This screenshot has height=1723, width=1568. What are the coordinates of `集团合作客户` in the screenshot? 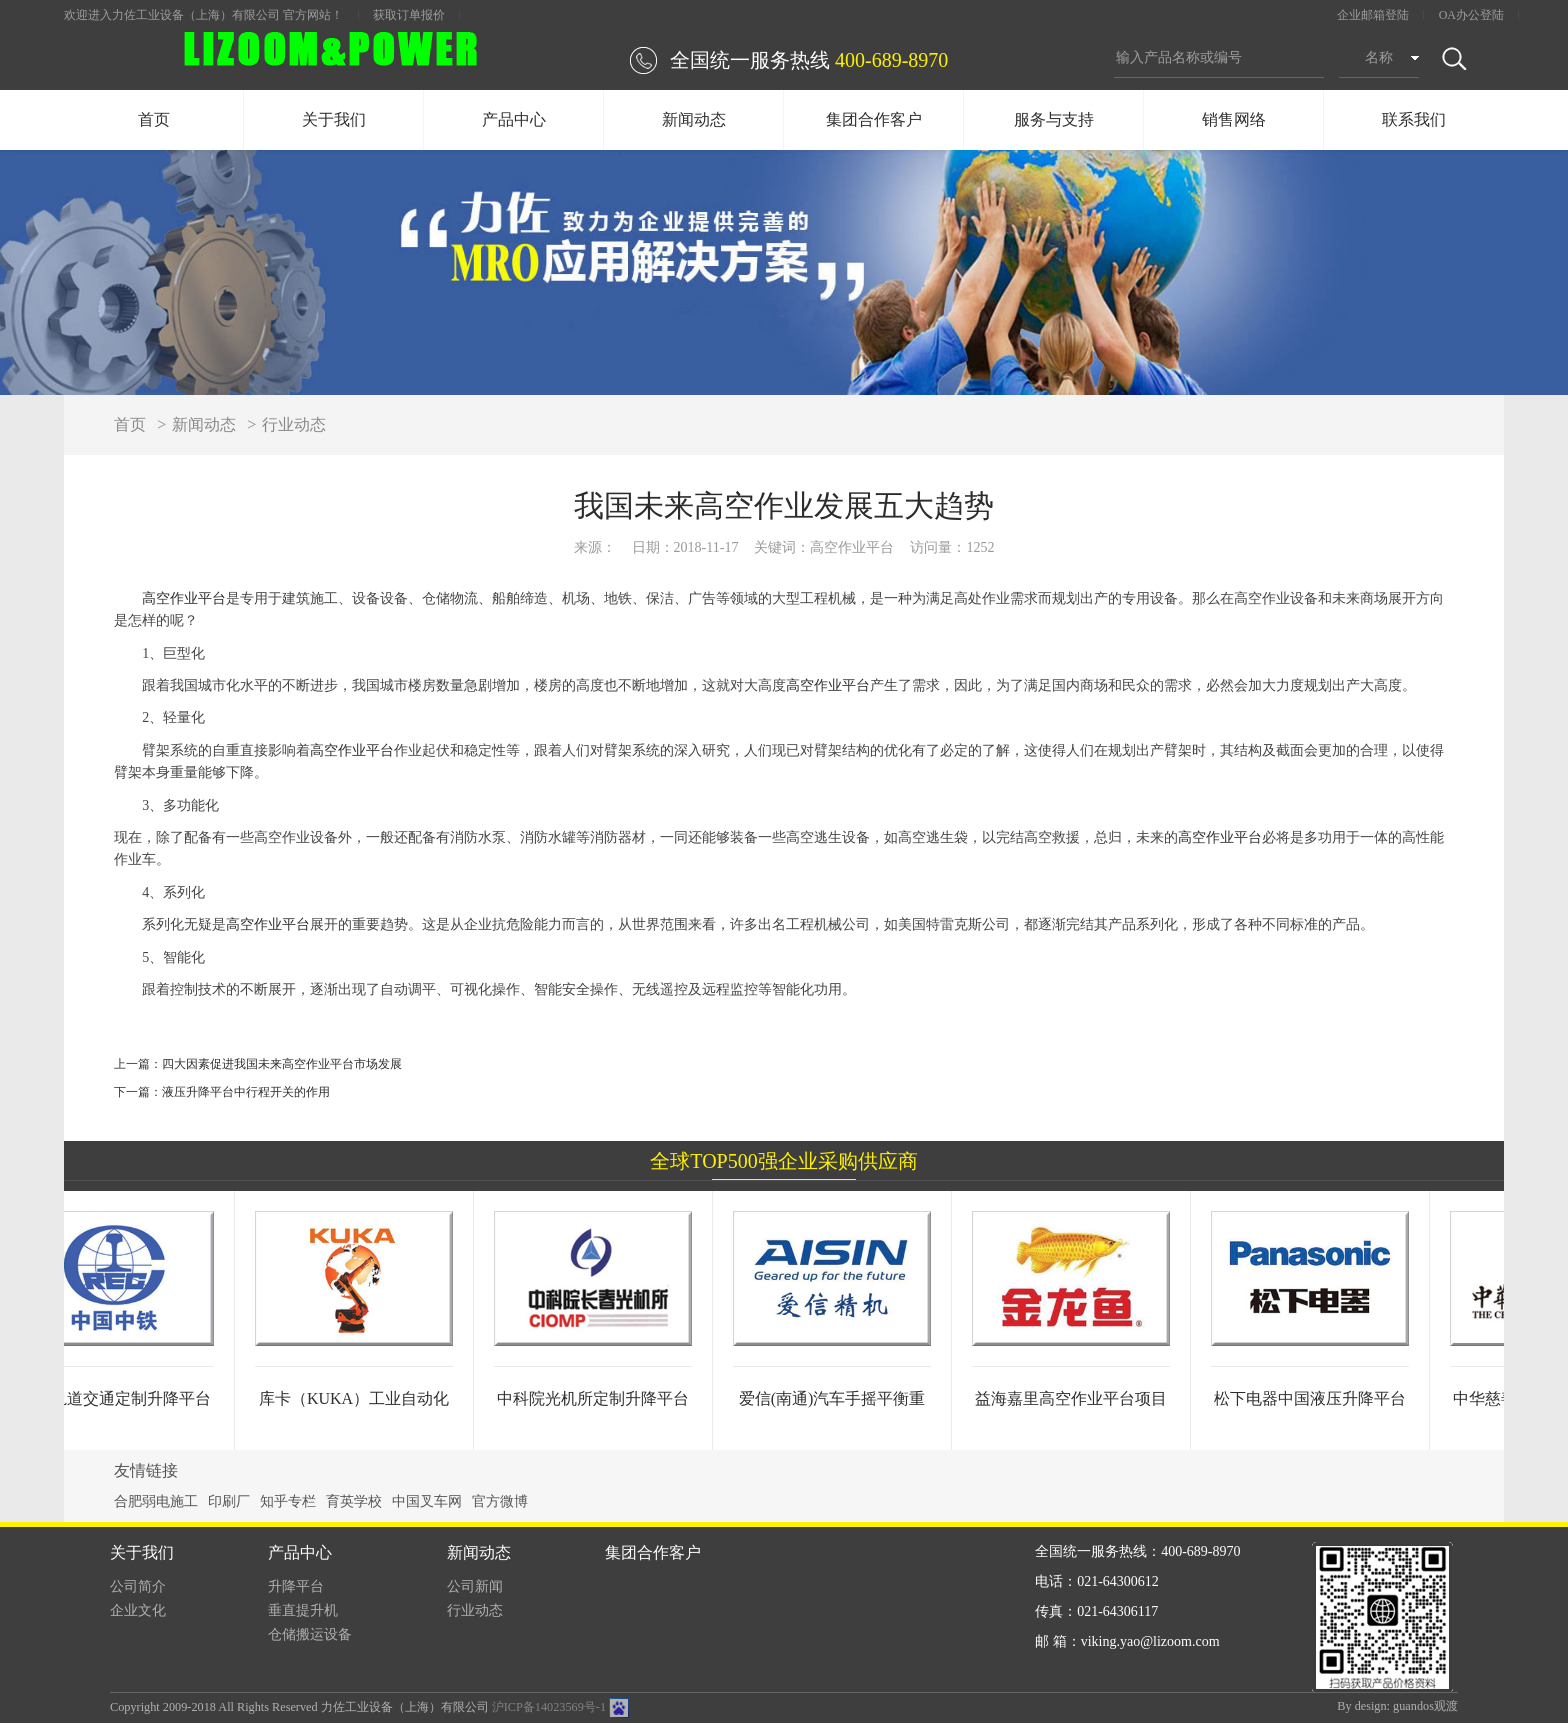 It's located at (874, 119).